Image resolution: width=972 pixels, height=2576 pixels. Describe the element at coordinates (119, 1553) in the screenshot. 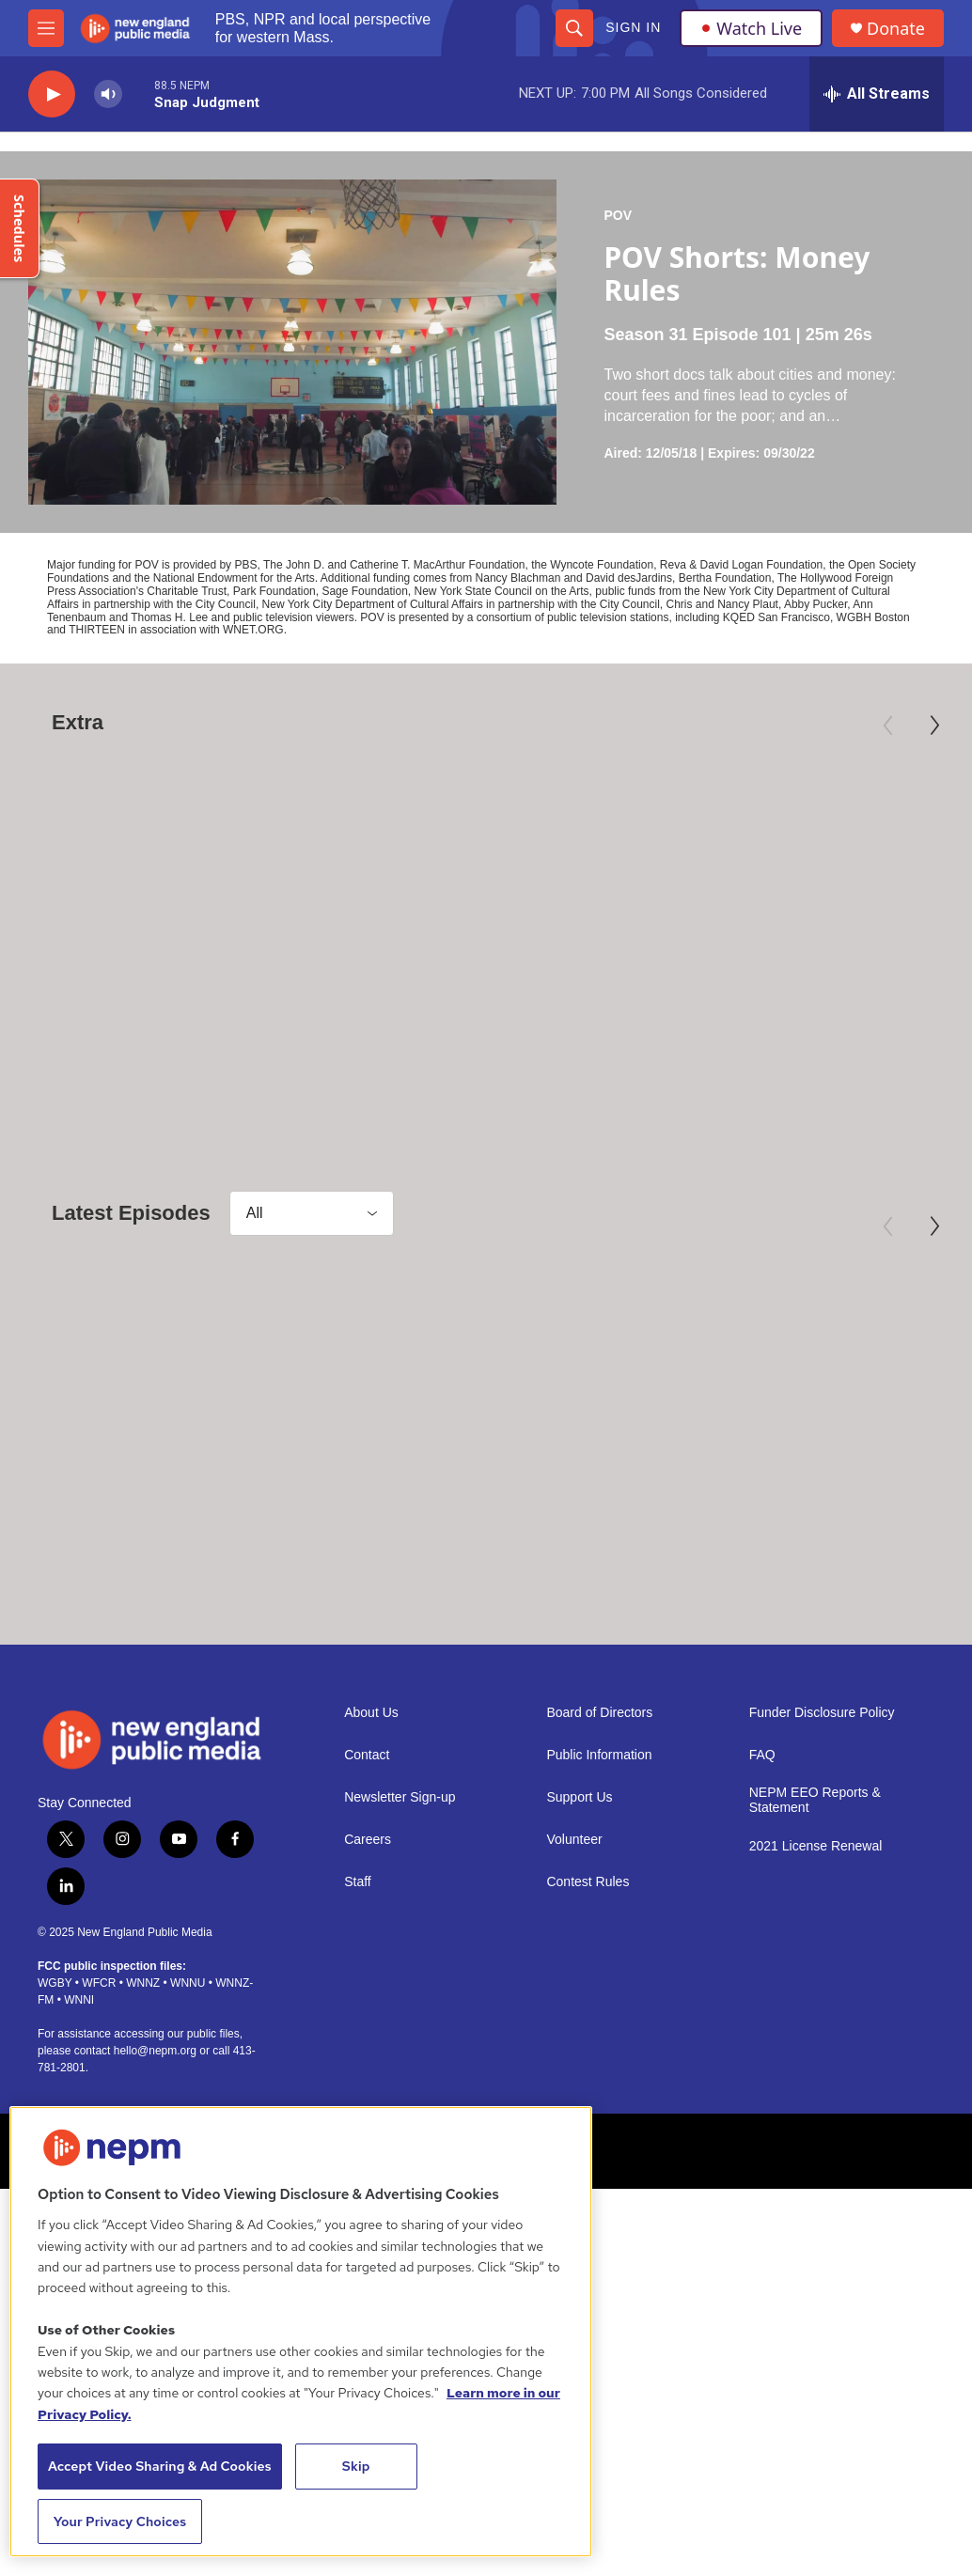

I see `Between Goodbyes` at that location.